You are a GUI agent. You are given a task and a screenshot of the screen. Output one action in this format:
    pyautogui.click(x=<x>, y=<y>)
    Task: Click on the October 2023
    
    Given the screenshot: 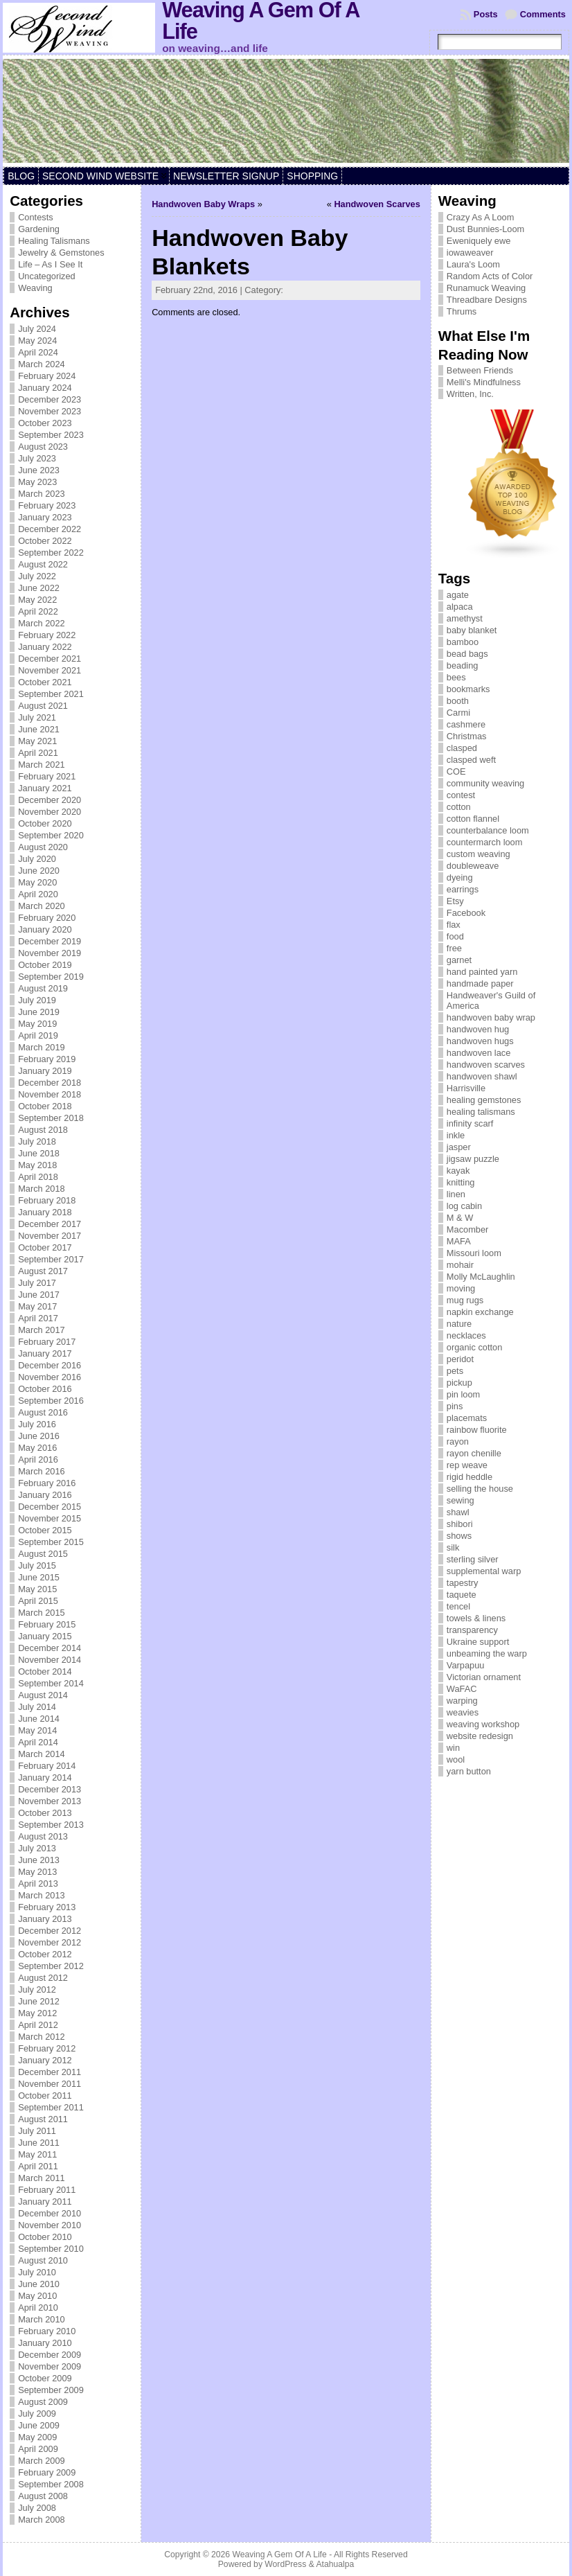 What is the action you would take?
    pyautogui.click(x=45, y=423)
    